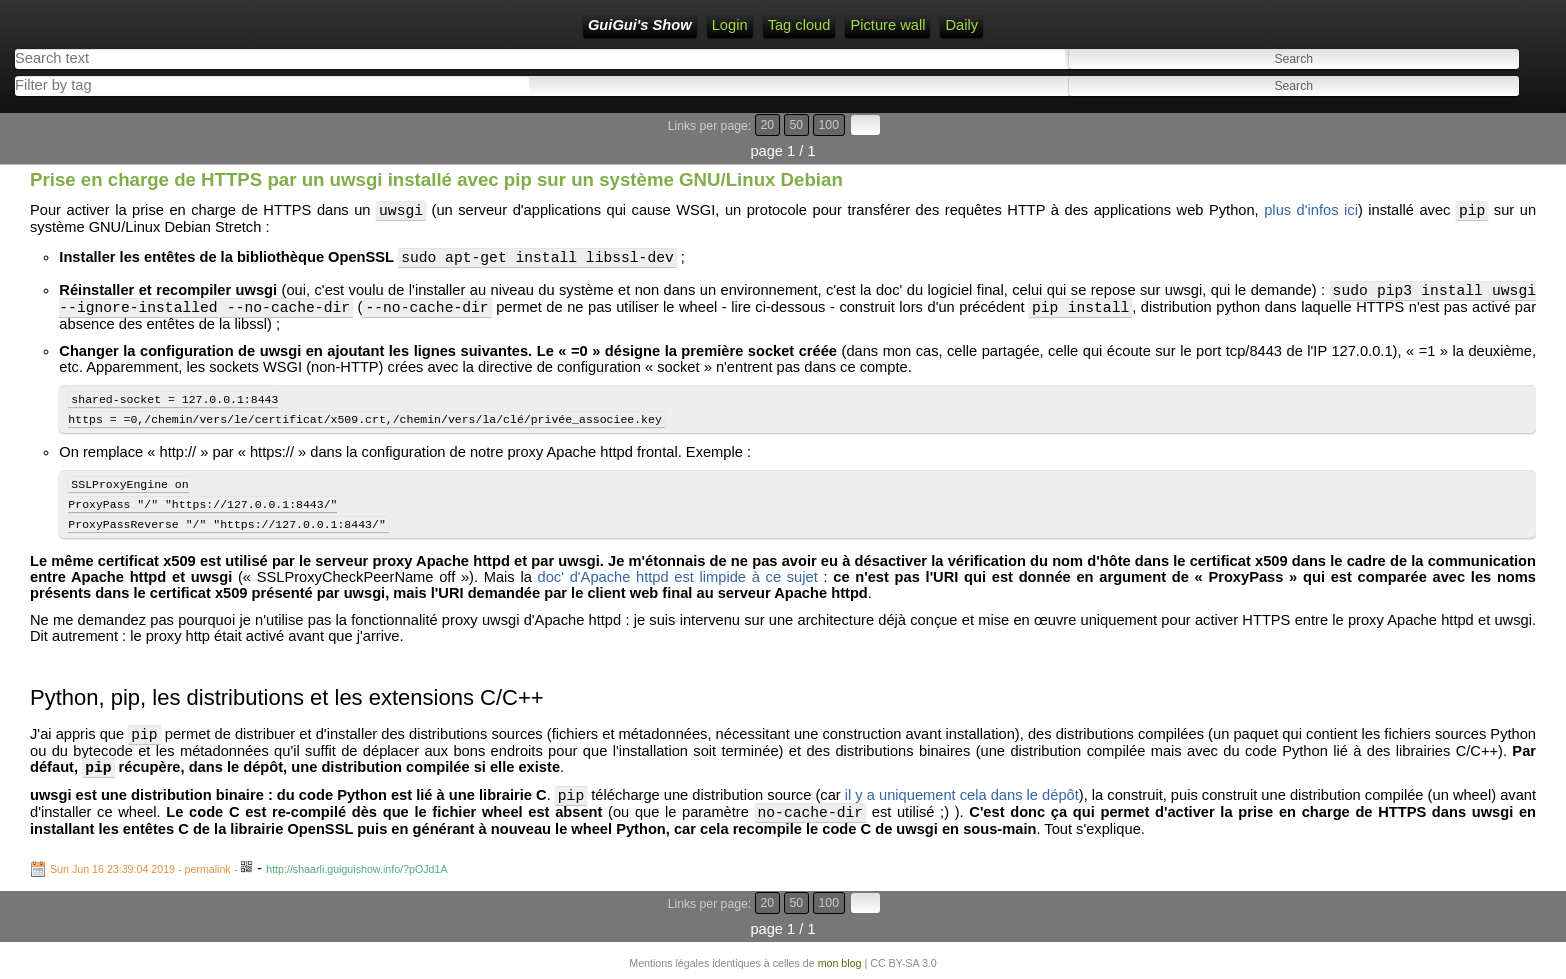  What do you see at coordinates (887, 25) in the screenshot?
I see `Picture wall` at bounding box center [887, 25].